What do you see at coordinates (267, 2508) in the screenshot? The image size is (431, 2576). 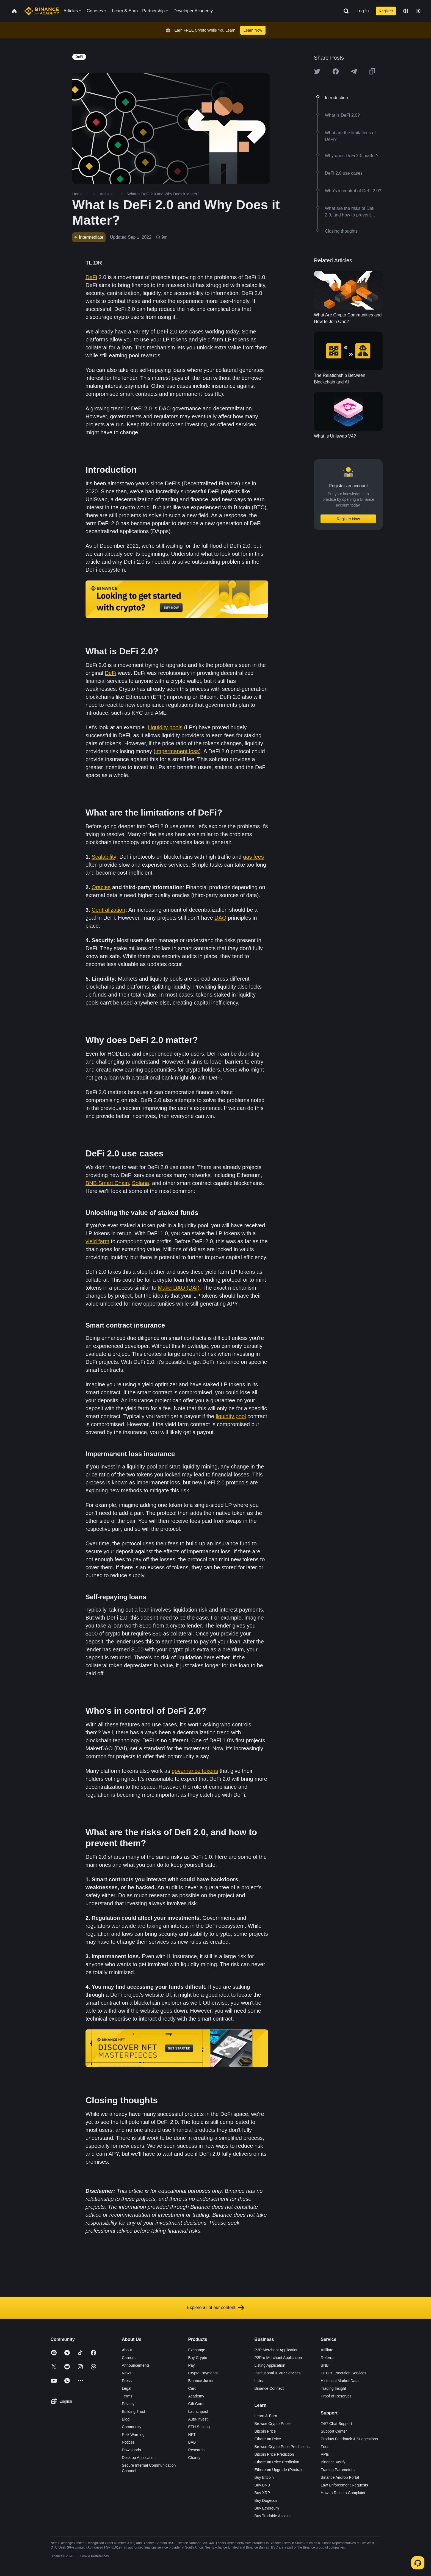 I see `Buy Ethereum` at bounding box center [267, 2508].